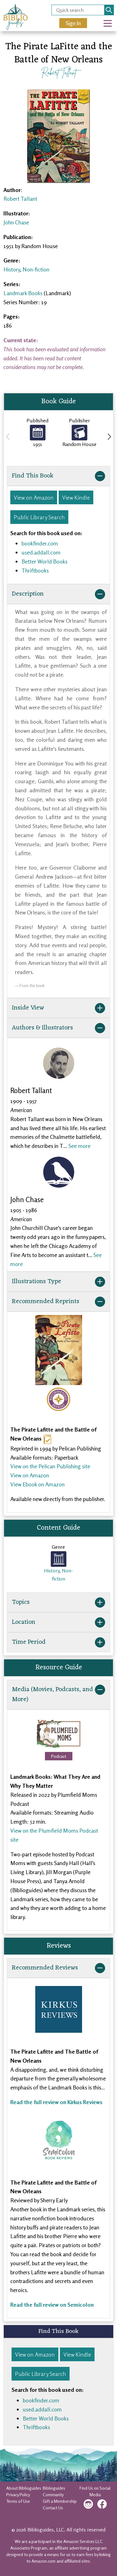  What do you see at coordinates (41, 552) in the screenshot?
I see `used.addall.com` at bounding box center [41, 552].